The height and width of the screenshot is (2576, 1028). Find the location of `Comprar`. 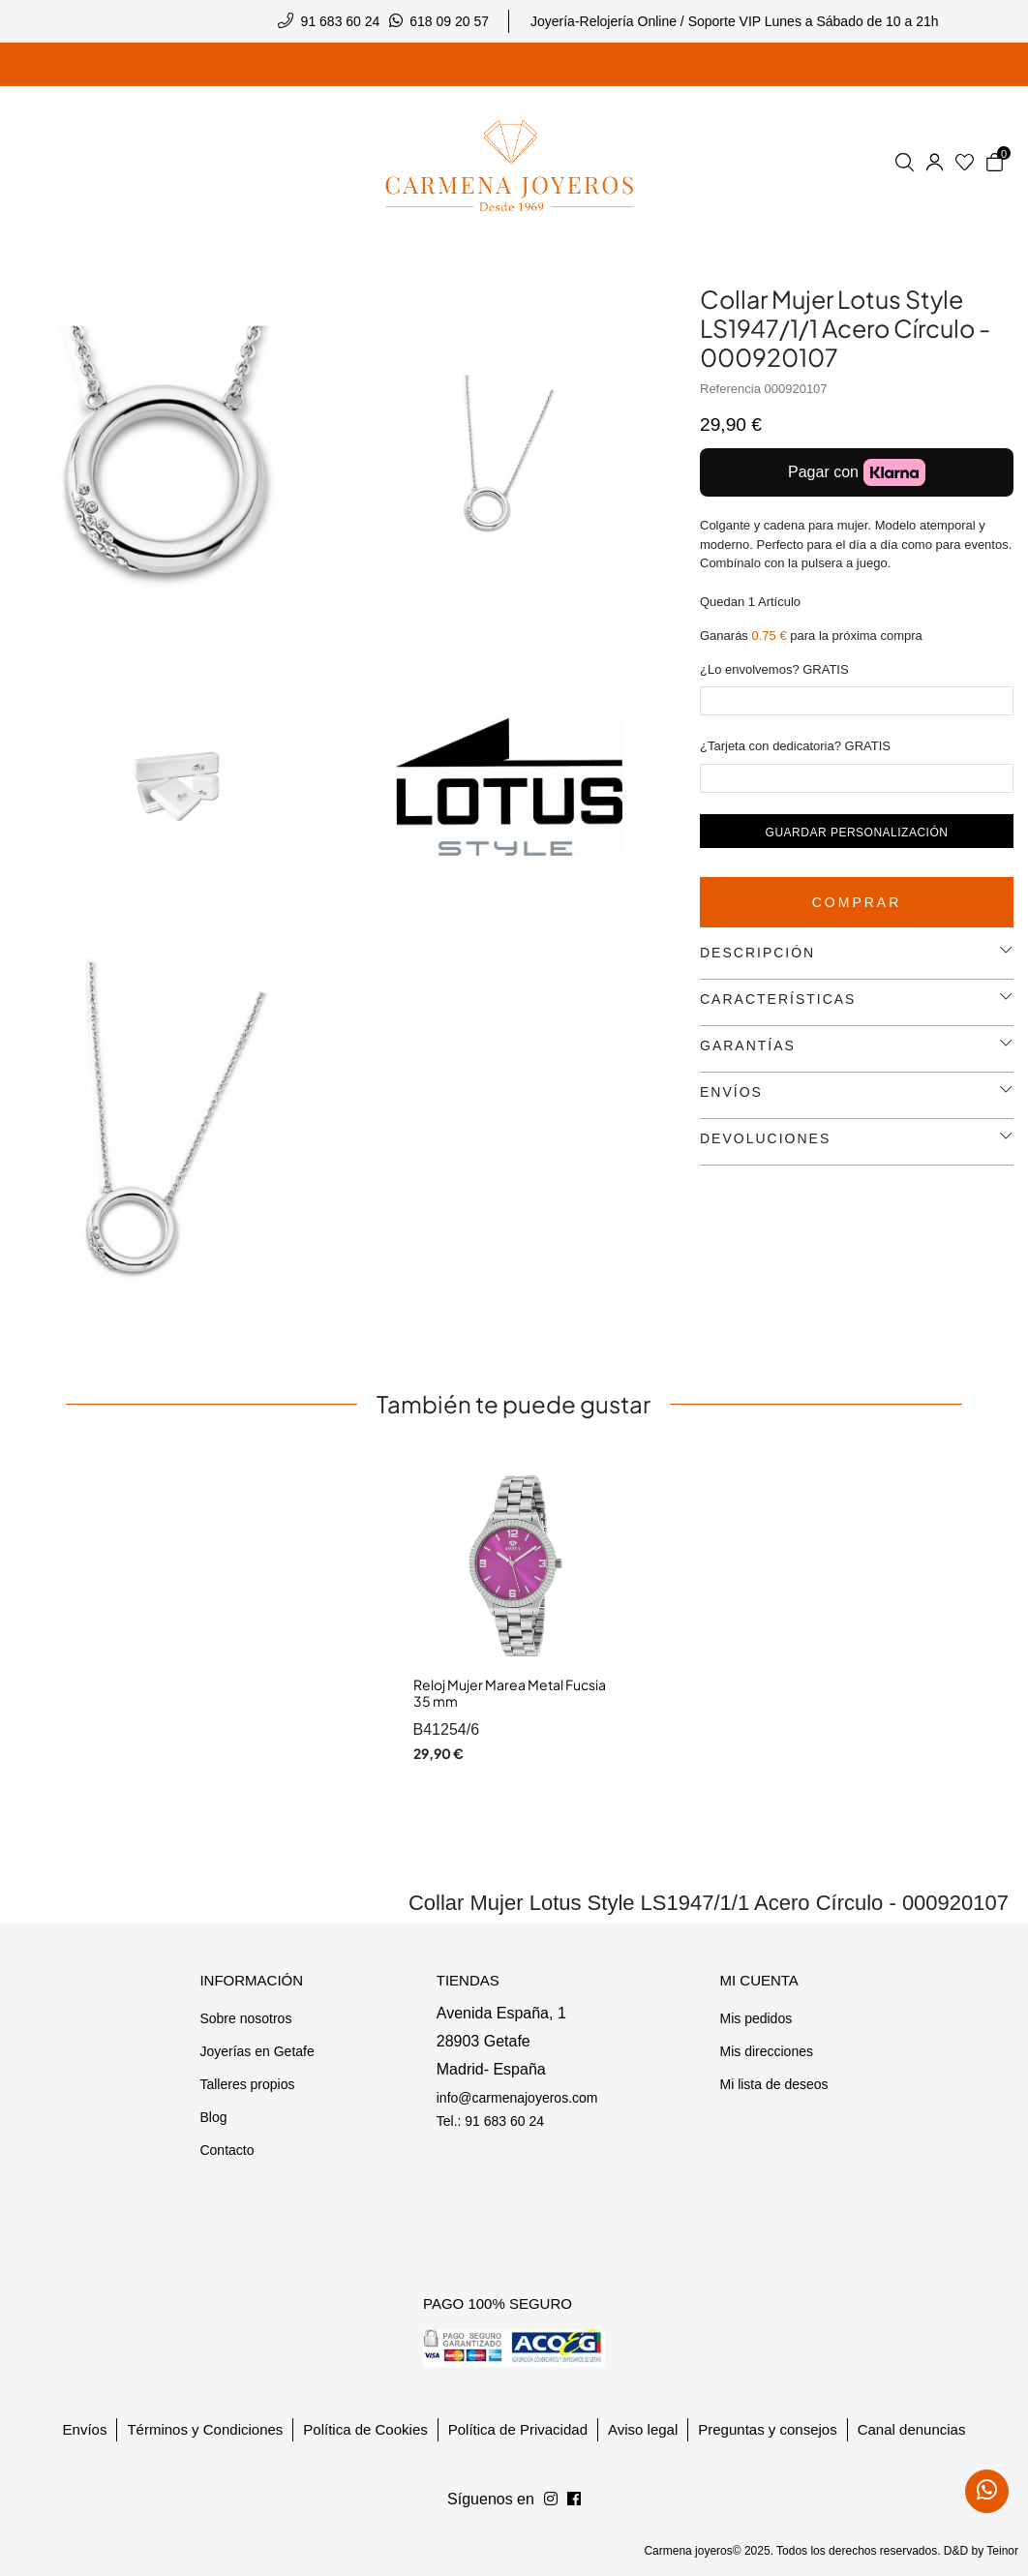

Comprar is located at coordinates (857, 902).